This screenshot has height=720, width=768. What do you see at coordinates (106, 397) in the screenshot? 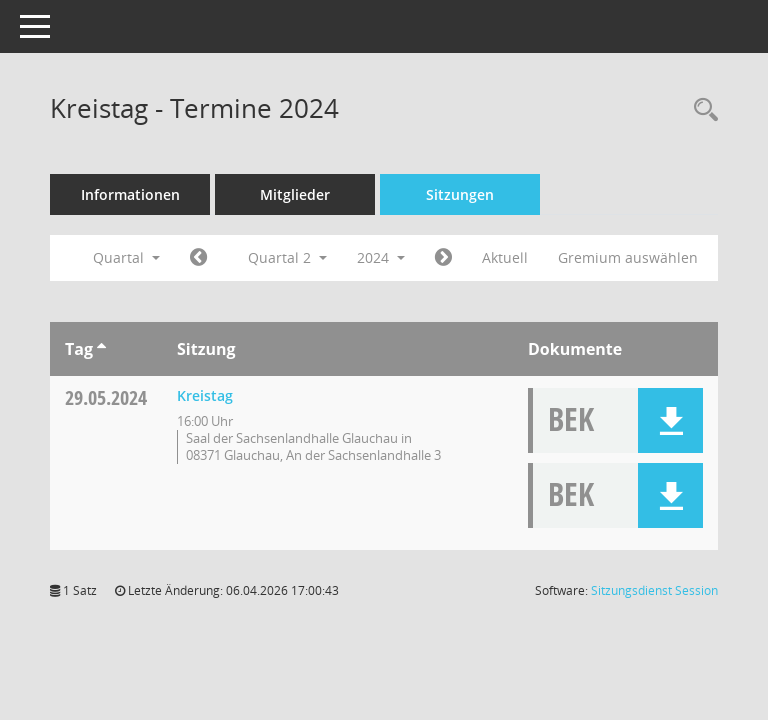
I see `29.05.2024` at bounding box center [106, 397].